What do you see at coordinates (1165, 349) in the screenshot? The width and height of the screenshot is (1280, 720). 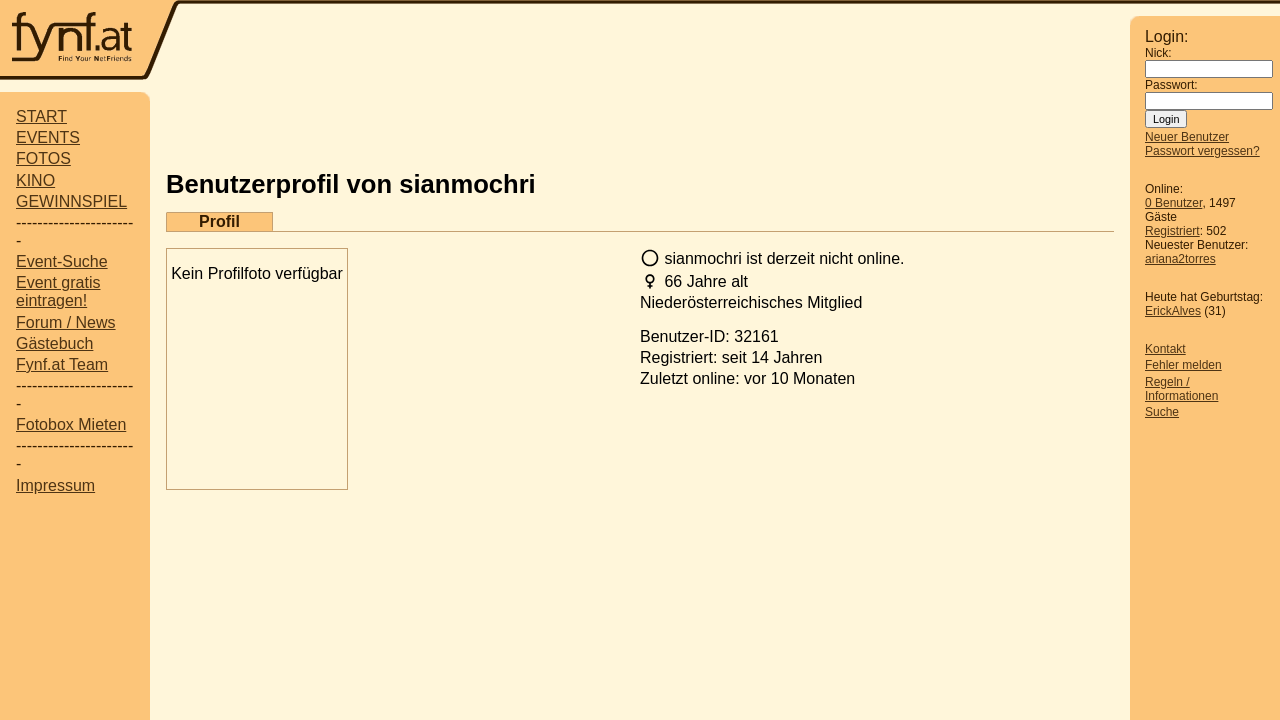 I see `Kontakt` at bounding box center [1165, 349].